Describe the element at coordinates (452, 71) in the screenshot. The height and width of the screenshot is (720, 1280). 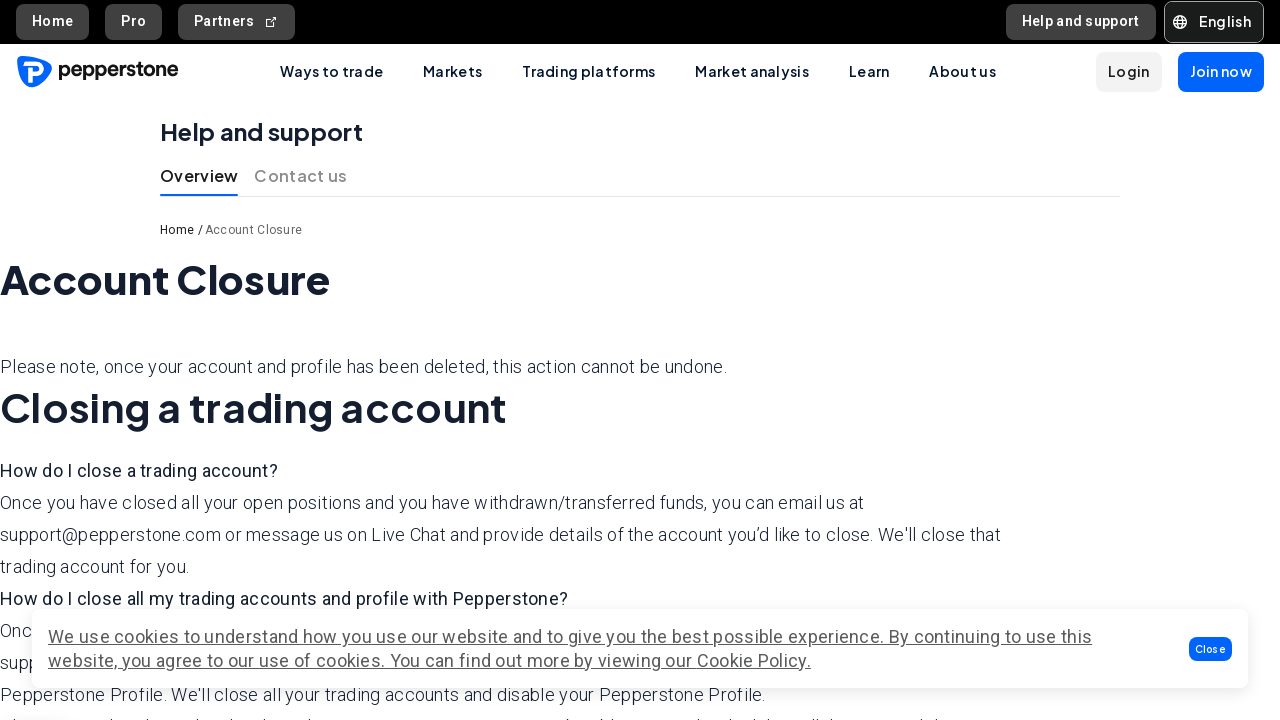
I see `Markets` at that location.